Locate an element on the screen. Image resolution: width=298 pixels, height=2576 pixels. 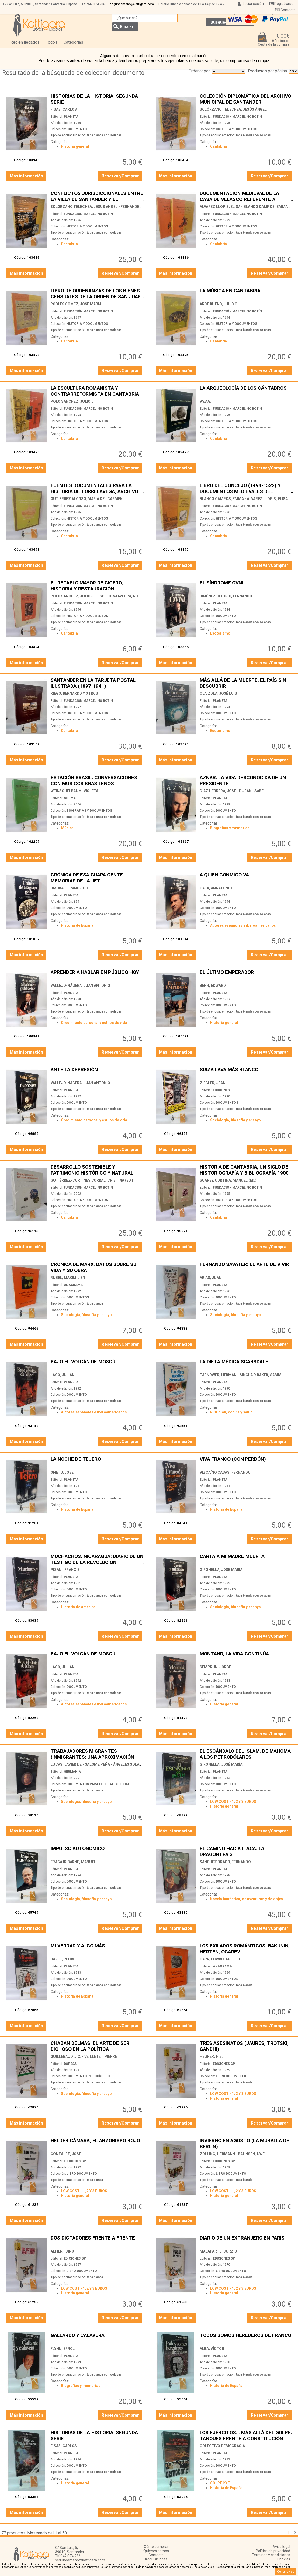
Quiénes somos is located at coordinates (156, 2551).